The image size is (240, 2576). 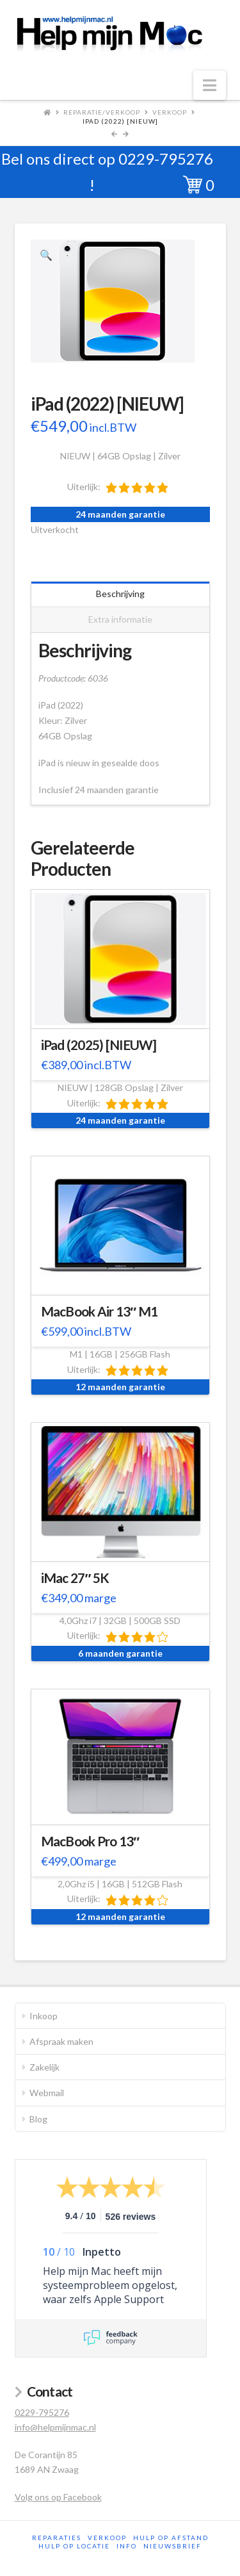 I want to click on Reparatie/Verkoop, so click(x=101, y=112).